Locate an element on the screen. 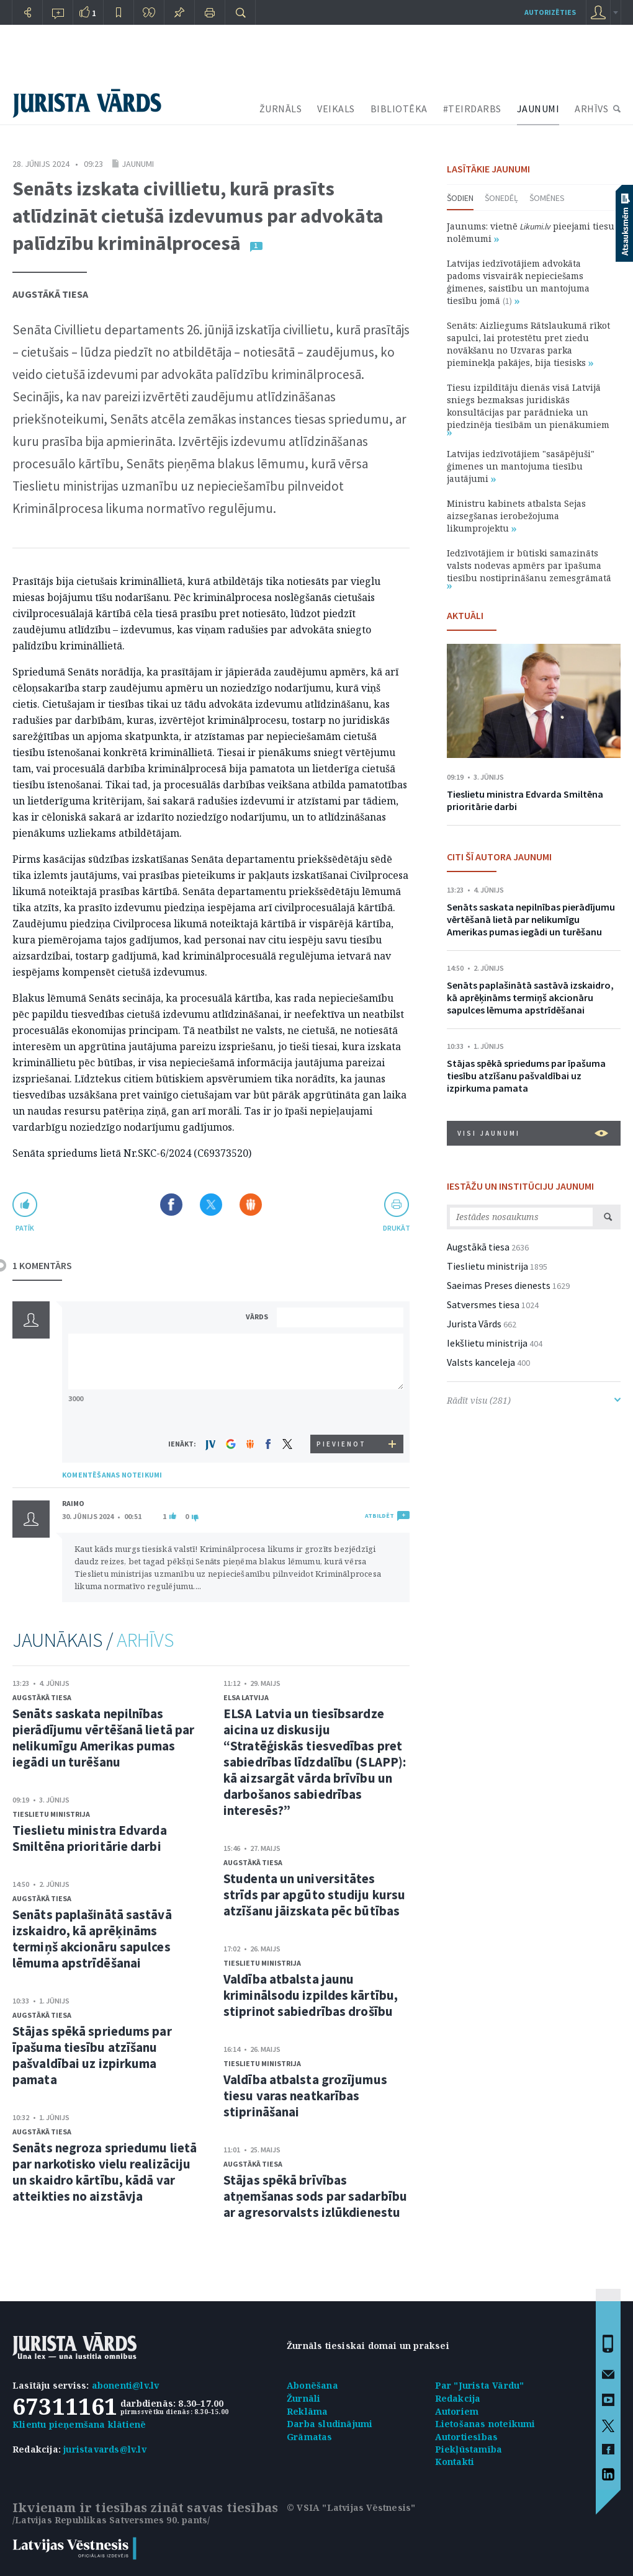 Image resolution: width=633 pixels, height=2576 pixels. Valdība atbalsta jaunu kriminālsodu izpildes kārtību, stiprinot sabiedrības drošību is located at coordinates (310, 1995).